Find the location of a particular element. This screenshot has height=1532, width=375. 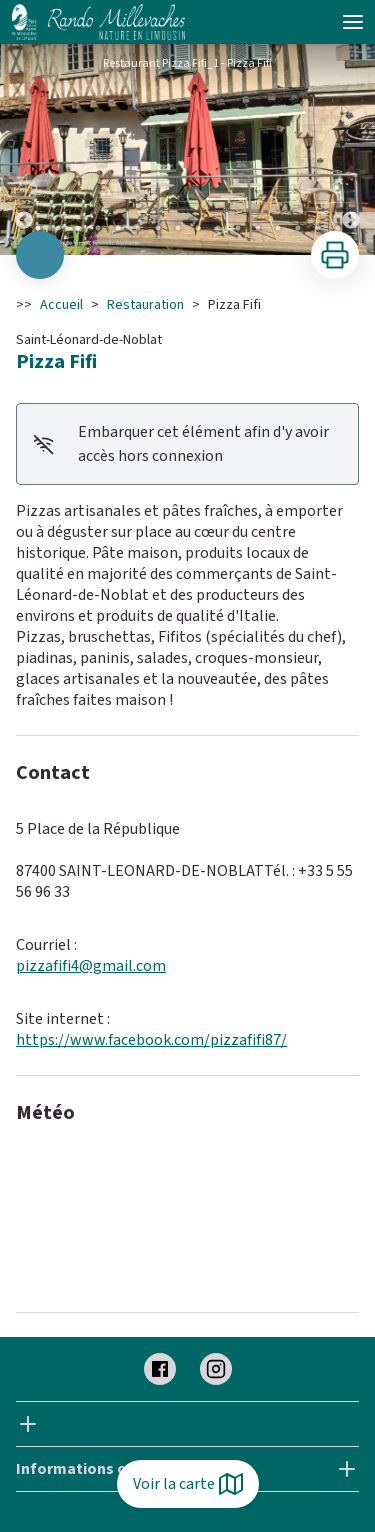

Voir la carte is located at coordinates (188, 1484).